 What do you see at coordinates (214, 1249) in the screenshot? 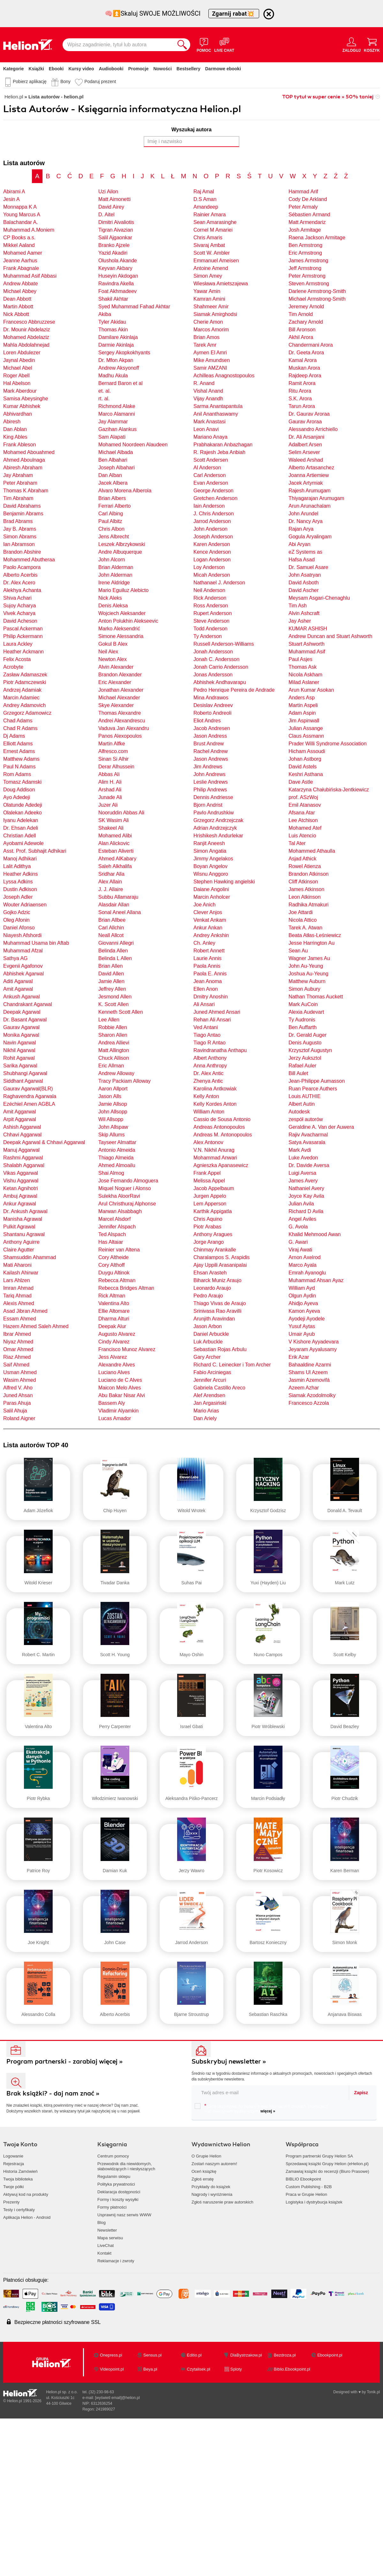
I see `Chinmay Arankalle` at bounding box center [214, 1249].